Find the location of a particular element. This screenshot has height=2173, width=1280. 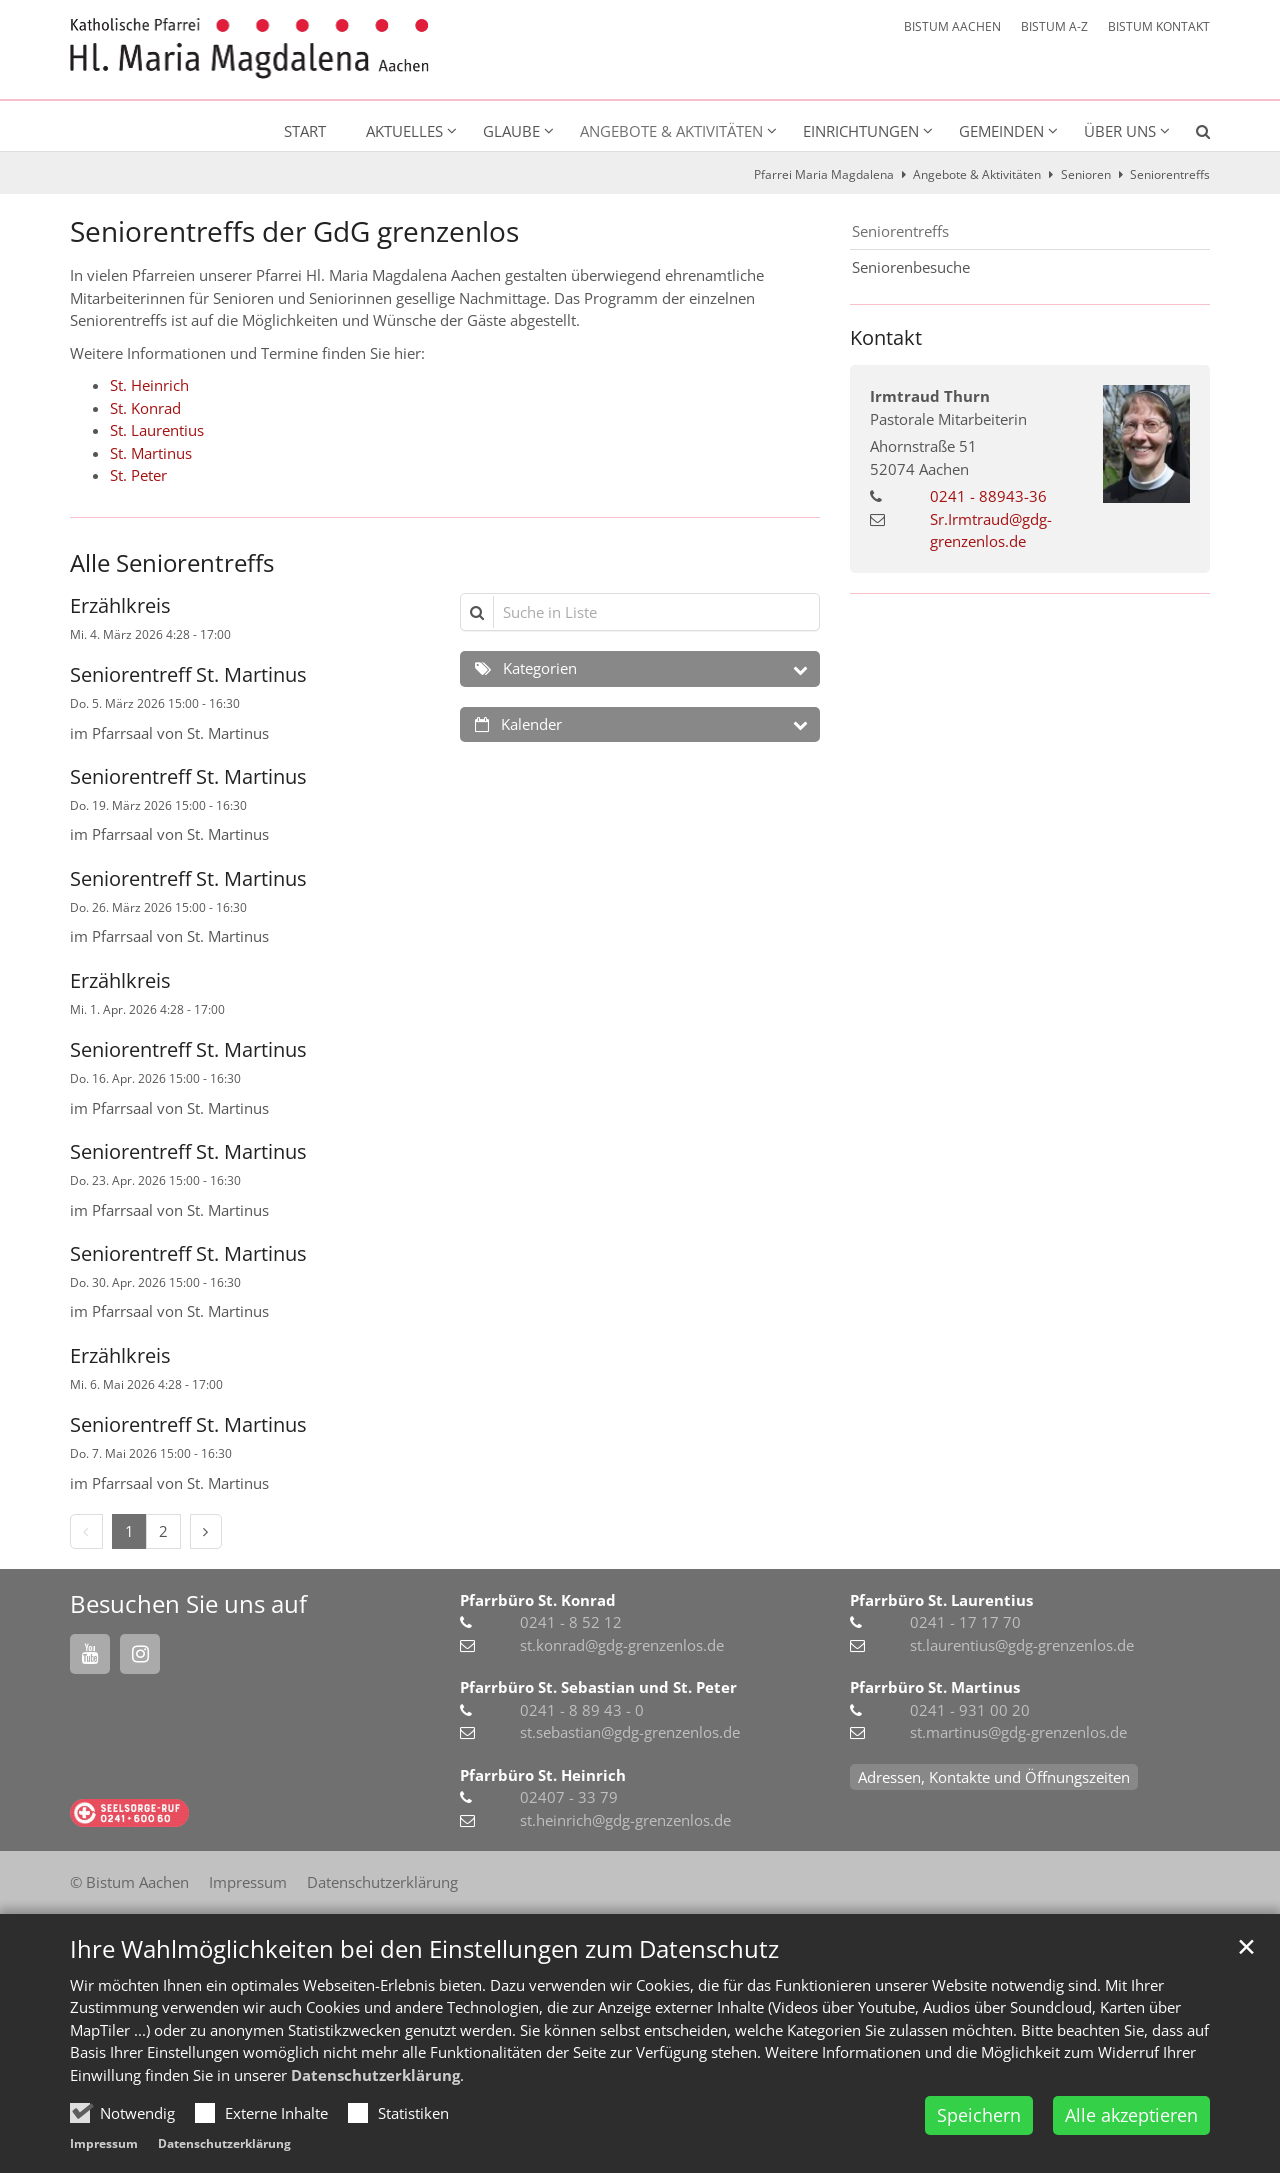

Gemeinden [button] is located at coordinates (1001, 131).